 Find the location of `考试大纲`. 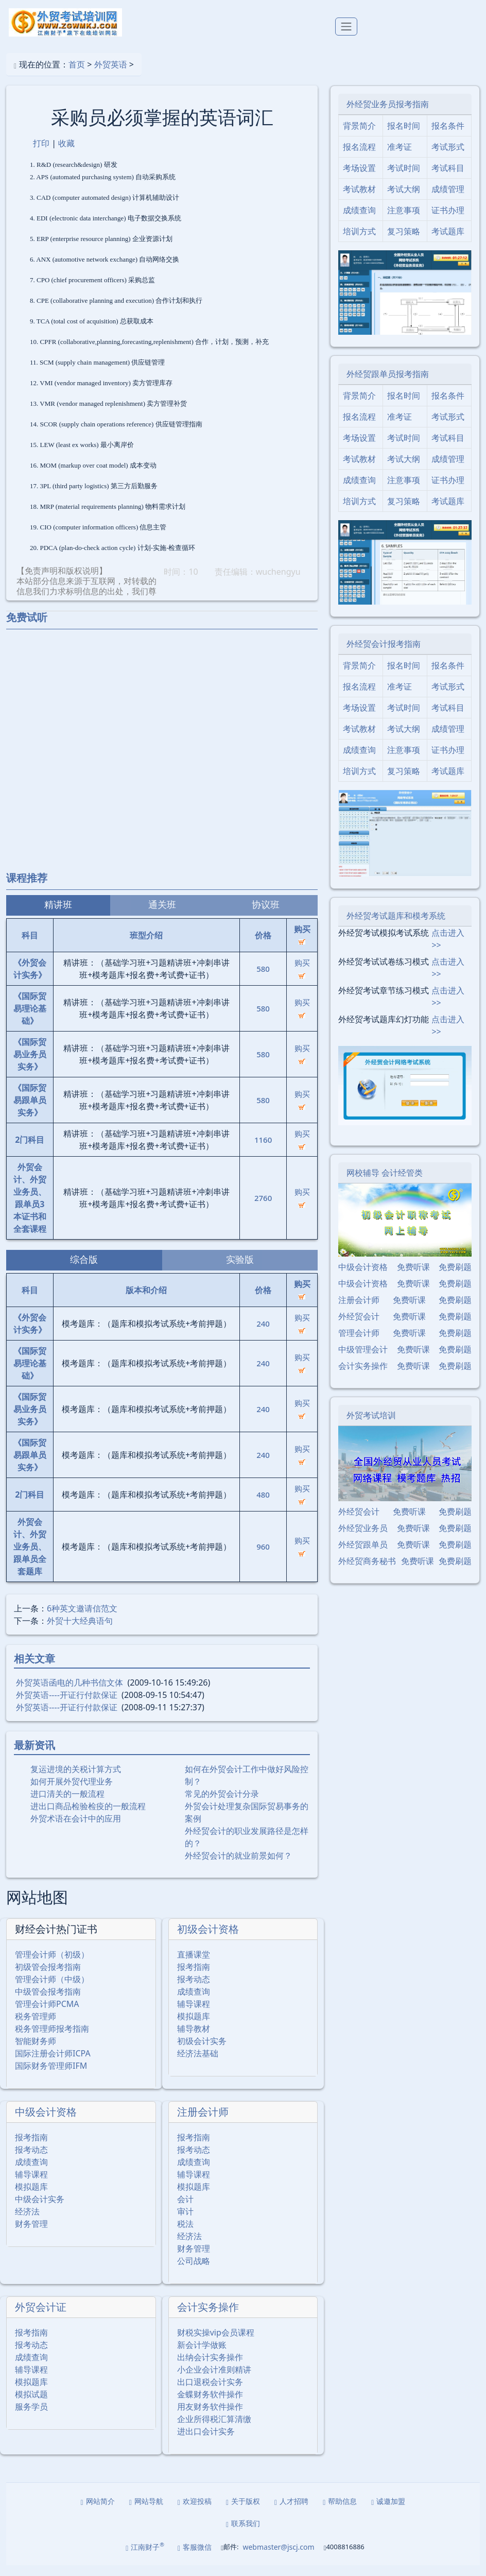

考试大纲 is located at coordinates (403, 199).